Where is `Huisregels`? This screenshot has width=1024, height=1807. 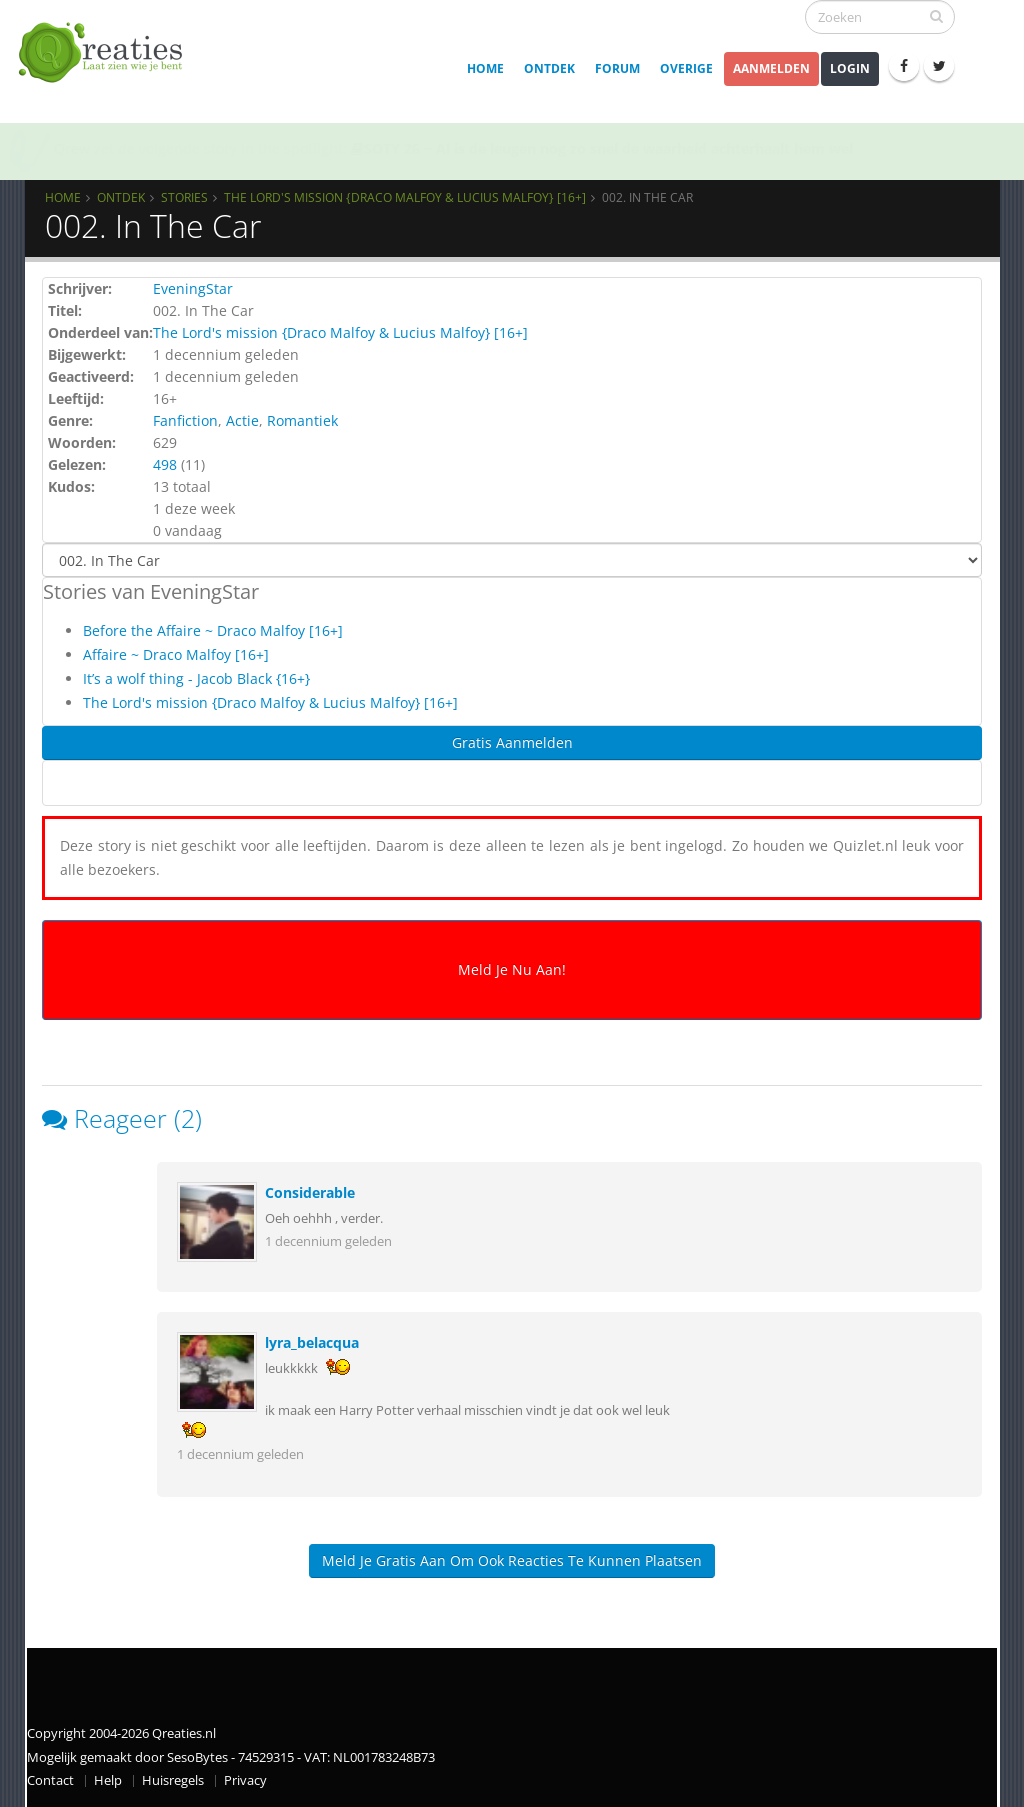
Huisregels is located at coordinates (173, 1780).